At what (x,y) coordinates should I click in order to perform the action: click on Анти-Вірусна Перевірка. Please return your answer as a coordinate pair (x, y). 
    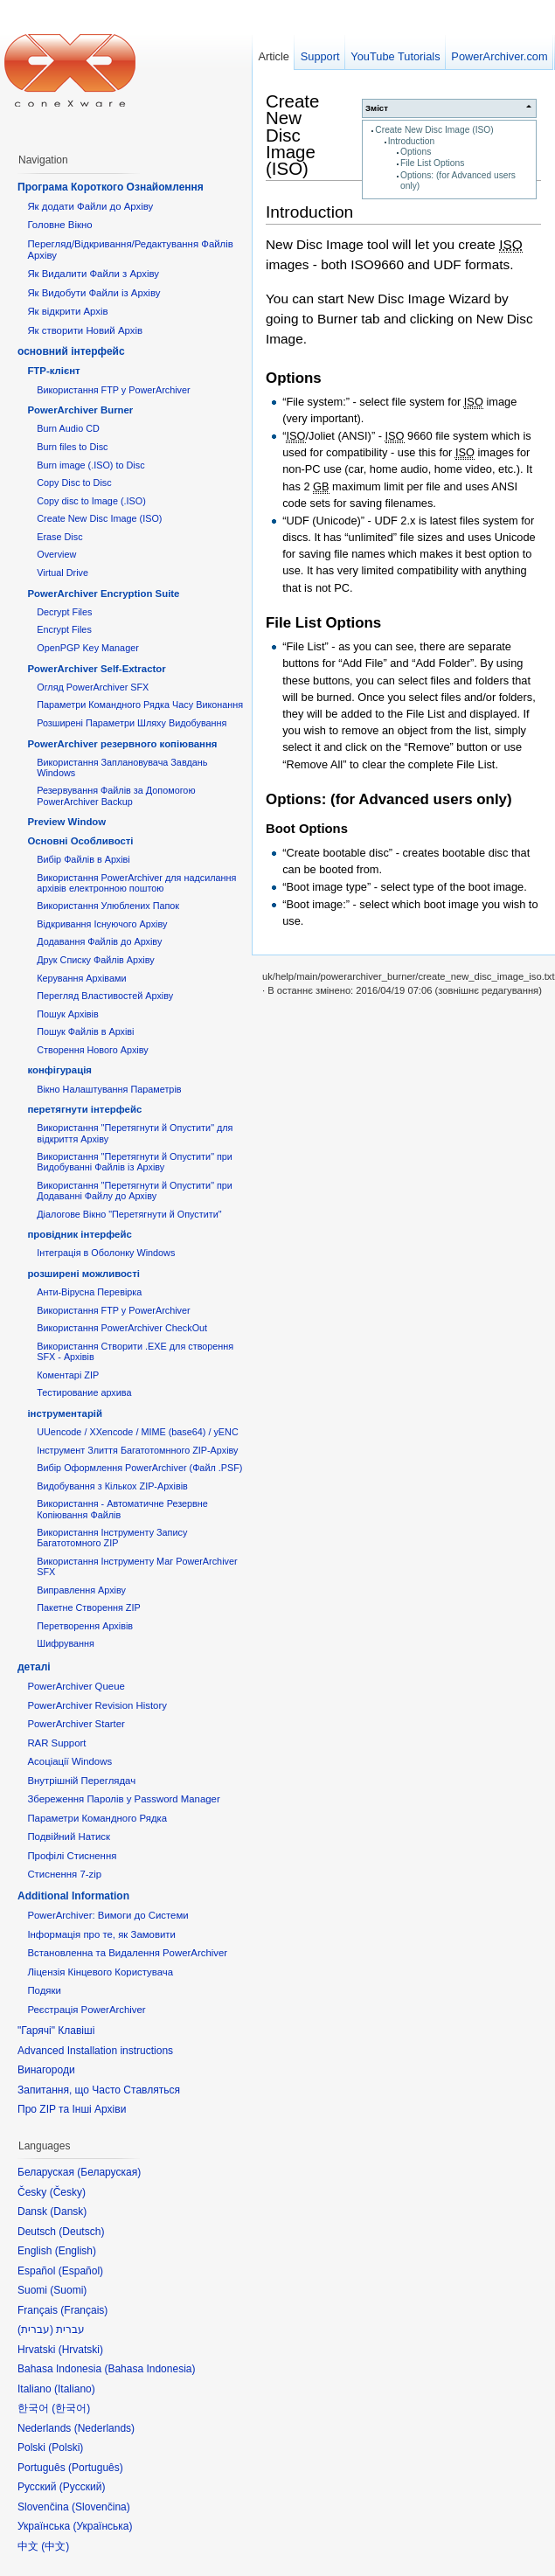
    Looking at the image, I should click on (89, 1292).